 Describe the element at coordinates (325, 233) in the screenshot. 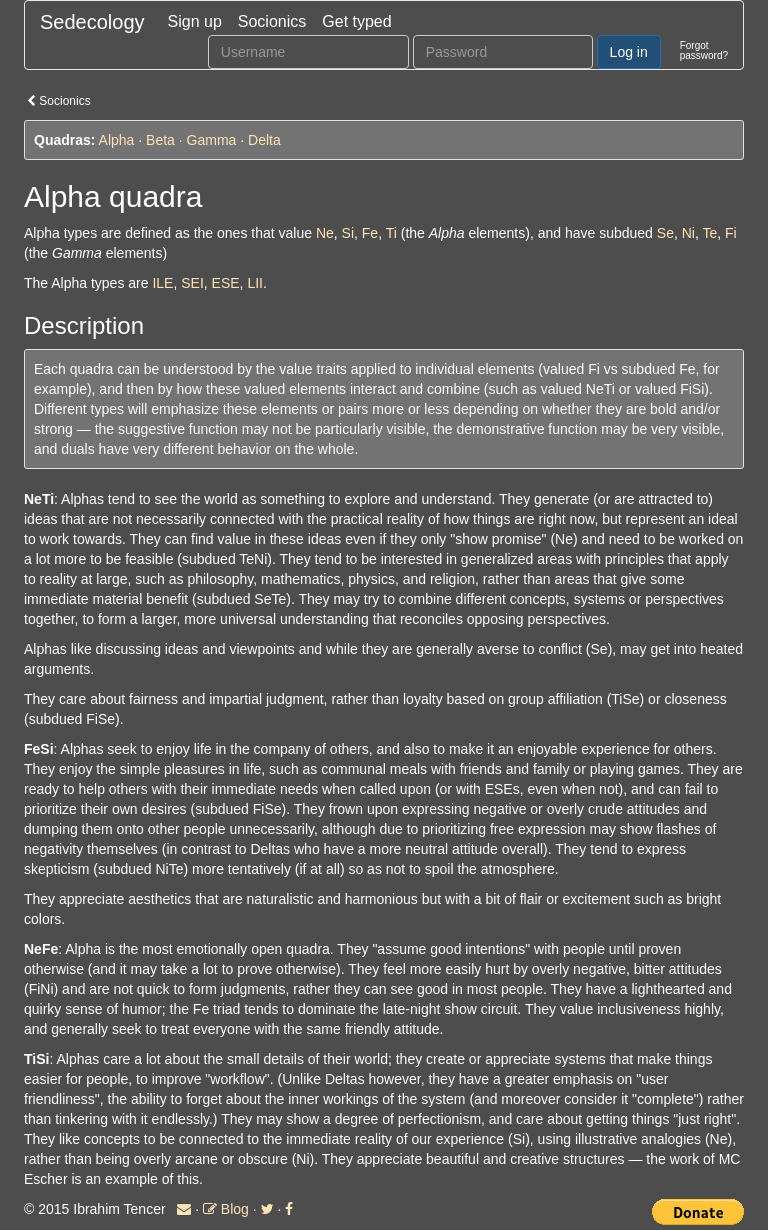

I see `Ne` at that location.